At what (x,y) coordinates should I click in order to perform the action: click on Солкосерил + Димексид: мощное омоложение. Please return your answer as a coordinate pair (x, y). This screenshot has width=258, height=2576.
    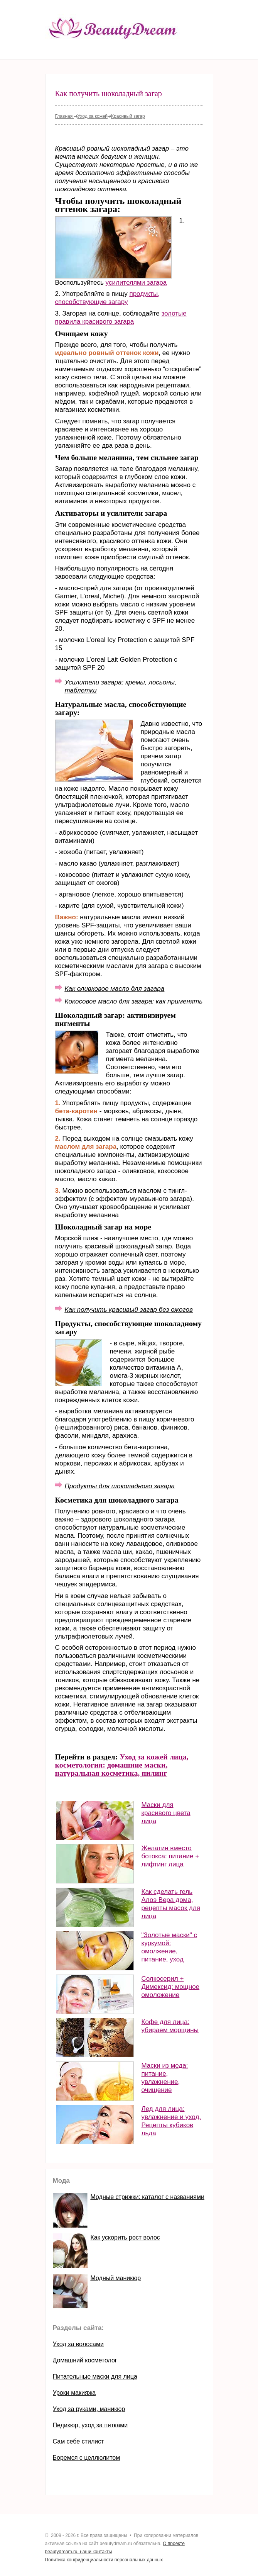
    Looking at the image, I should click on (171, 1987).